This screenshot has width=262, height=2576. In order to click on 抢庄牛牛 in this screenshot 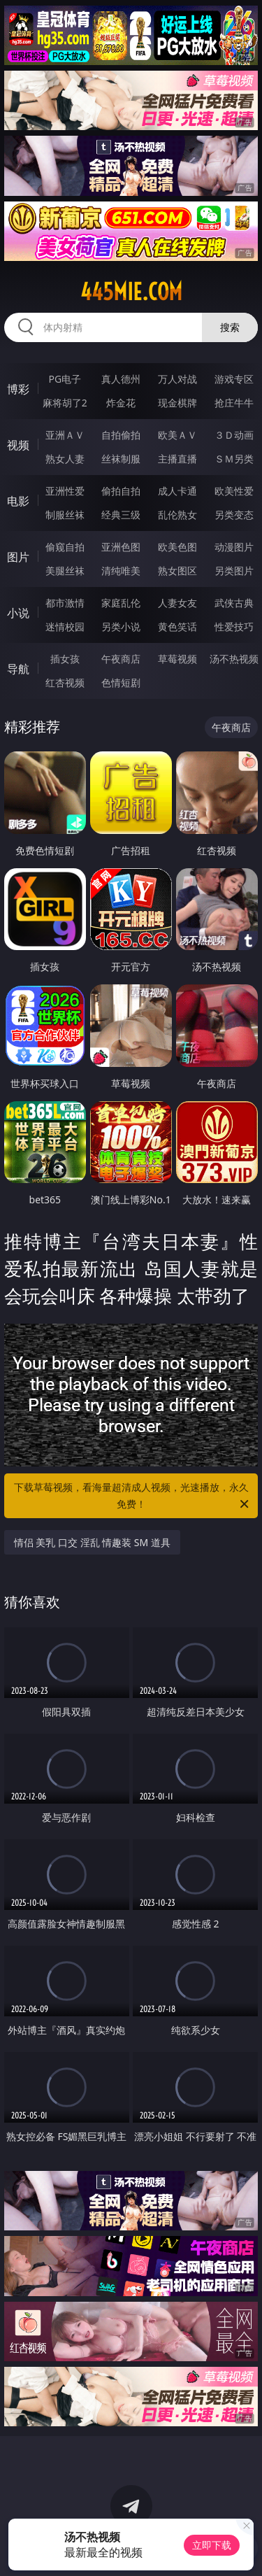, I will do `click(234, 402)`.